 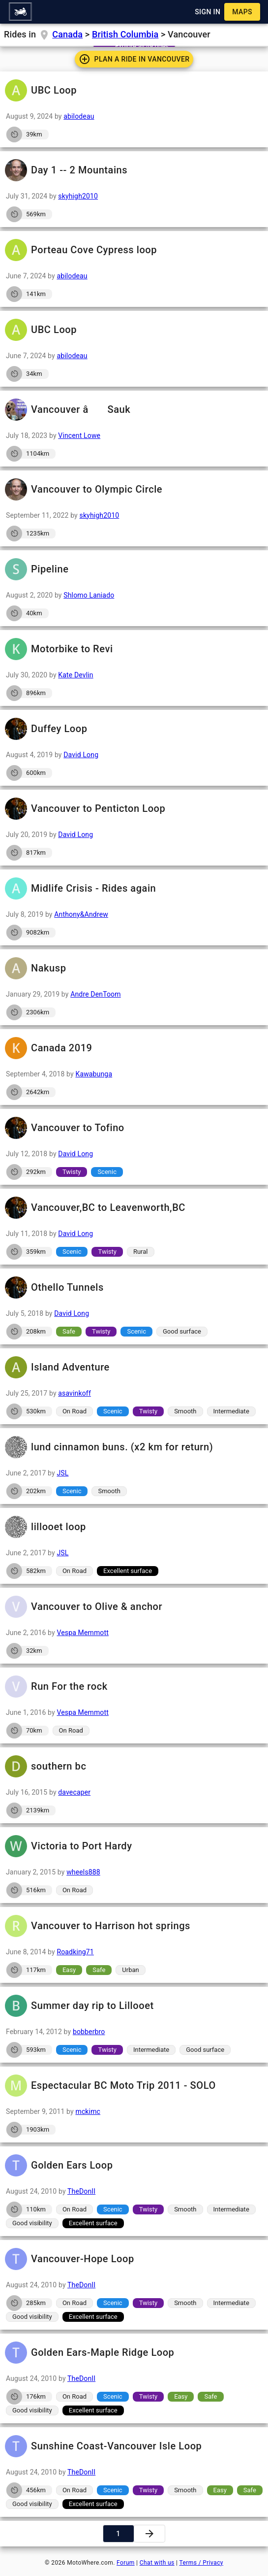 What do you see at coordinates (134, 2446) in the screenshot?
I see `Sunshine Coast-Vancouver Isle Loop [button]` at bounding box center [134, 2446].